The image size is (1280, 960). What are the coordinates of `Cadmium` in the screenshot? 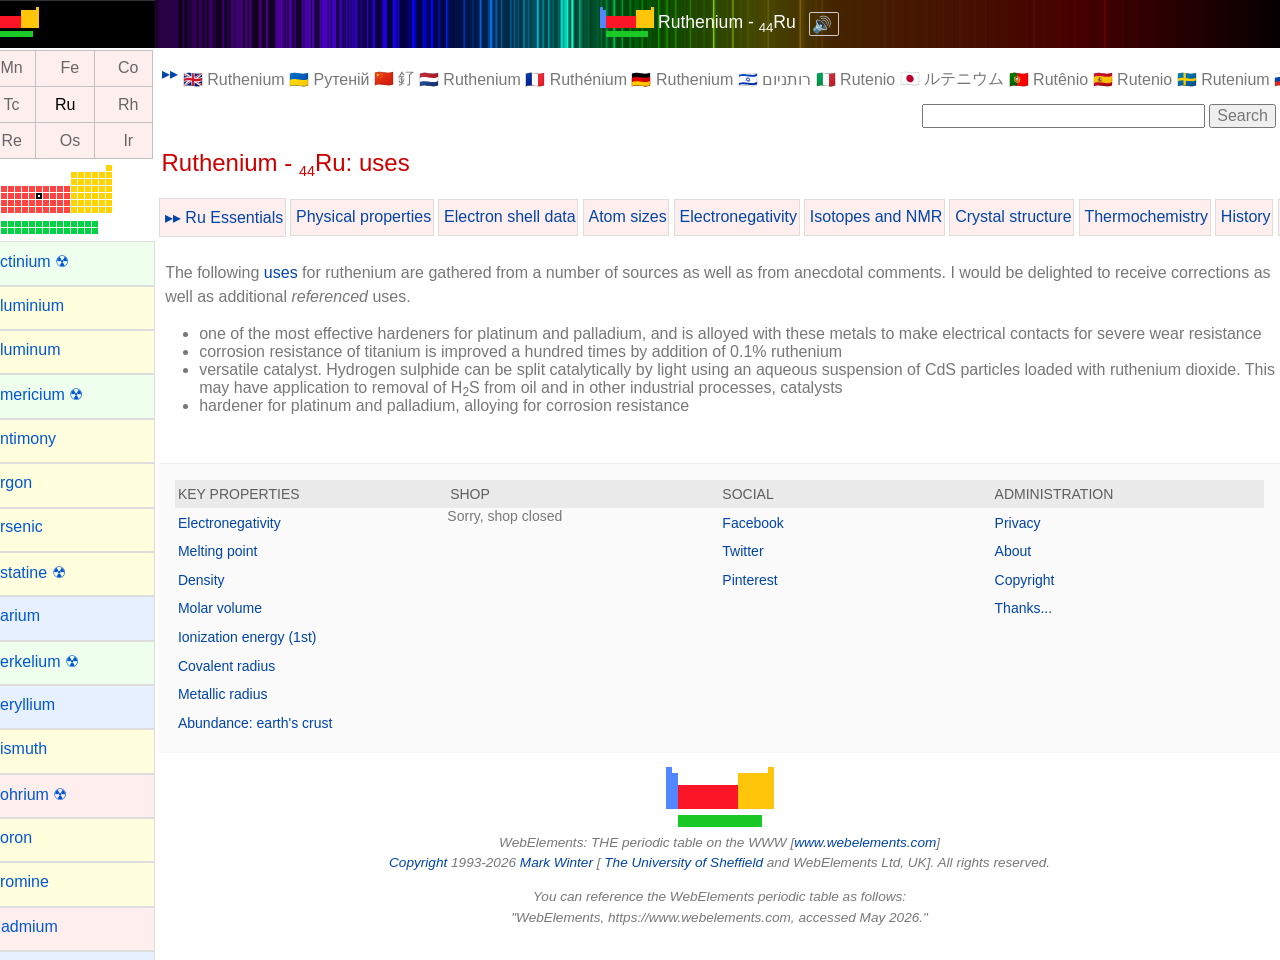 It's located at (48, 926).